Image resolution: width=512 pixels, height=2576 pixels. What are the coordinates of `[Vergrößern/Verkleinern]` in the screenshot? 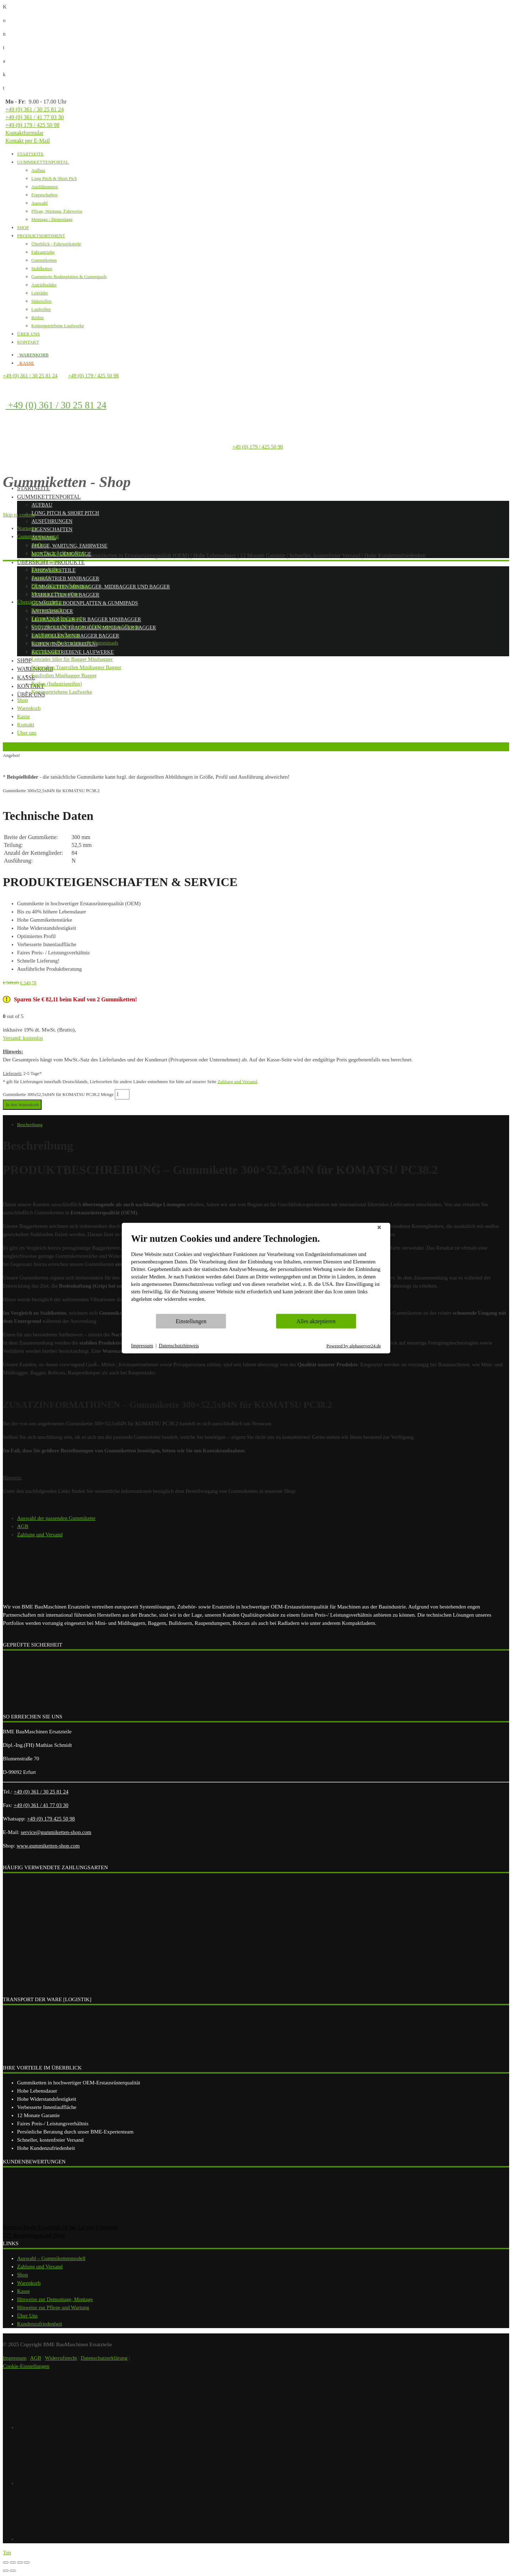 It's located at (27, 2562).